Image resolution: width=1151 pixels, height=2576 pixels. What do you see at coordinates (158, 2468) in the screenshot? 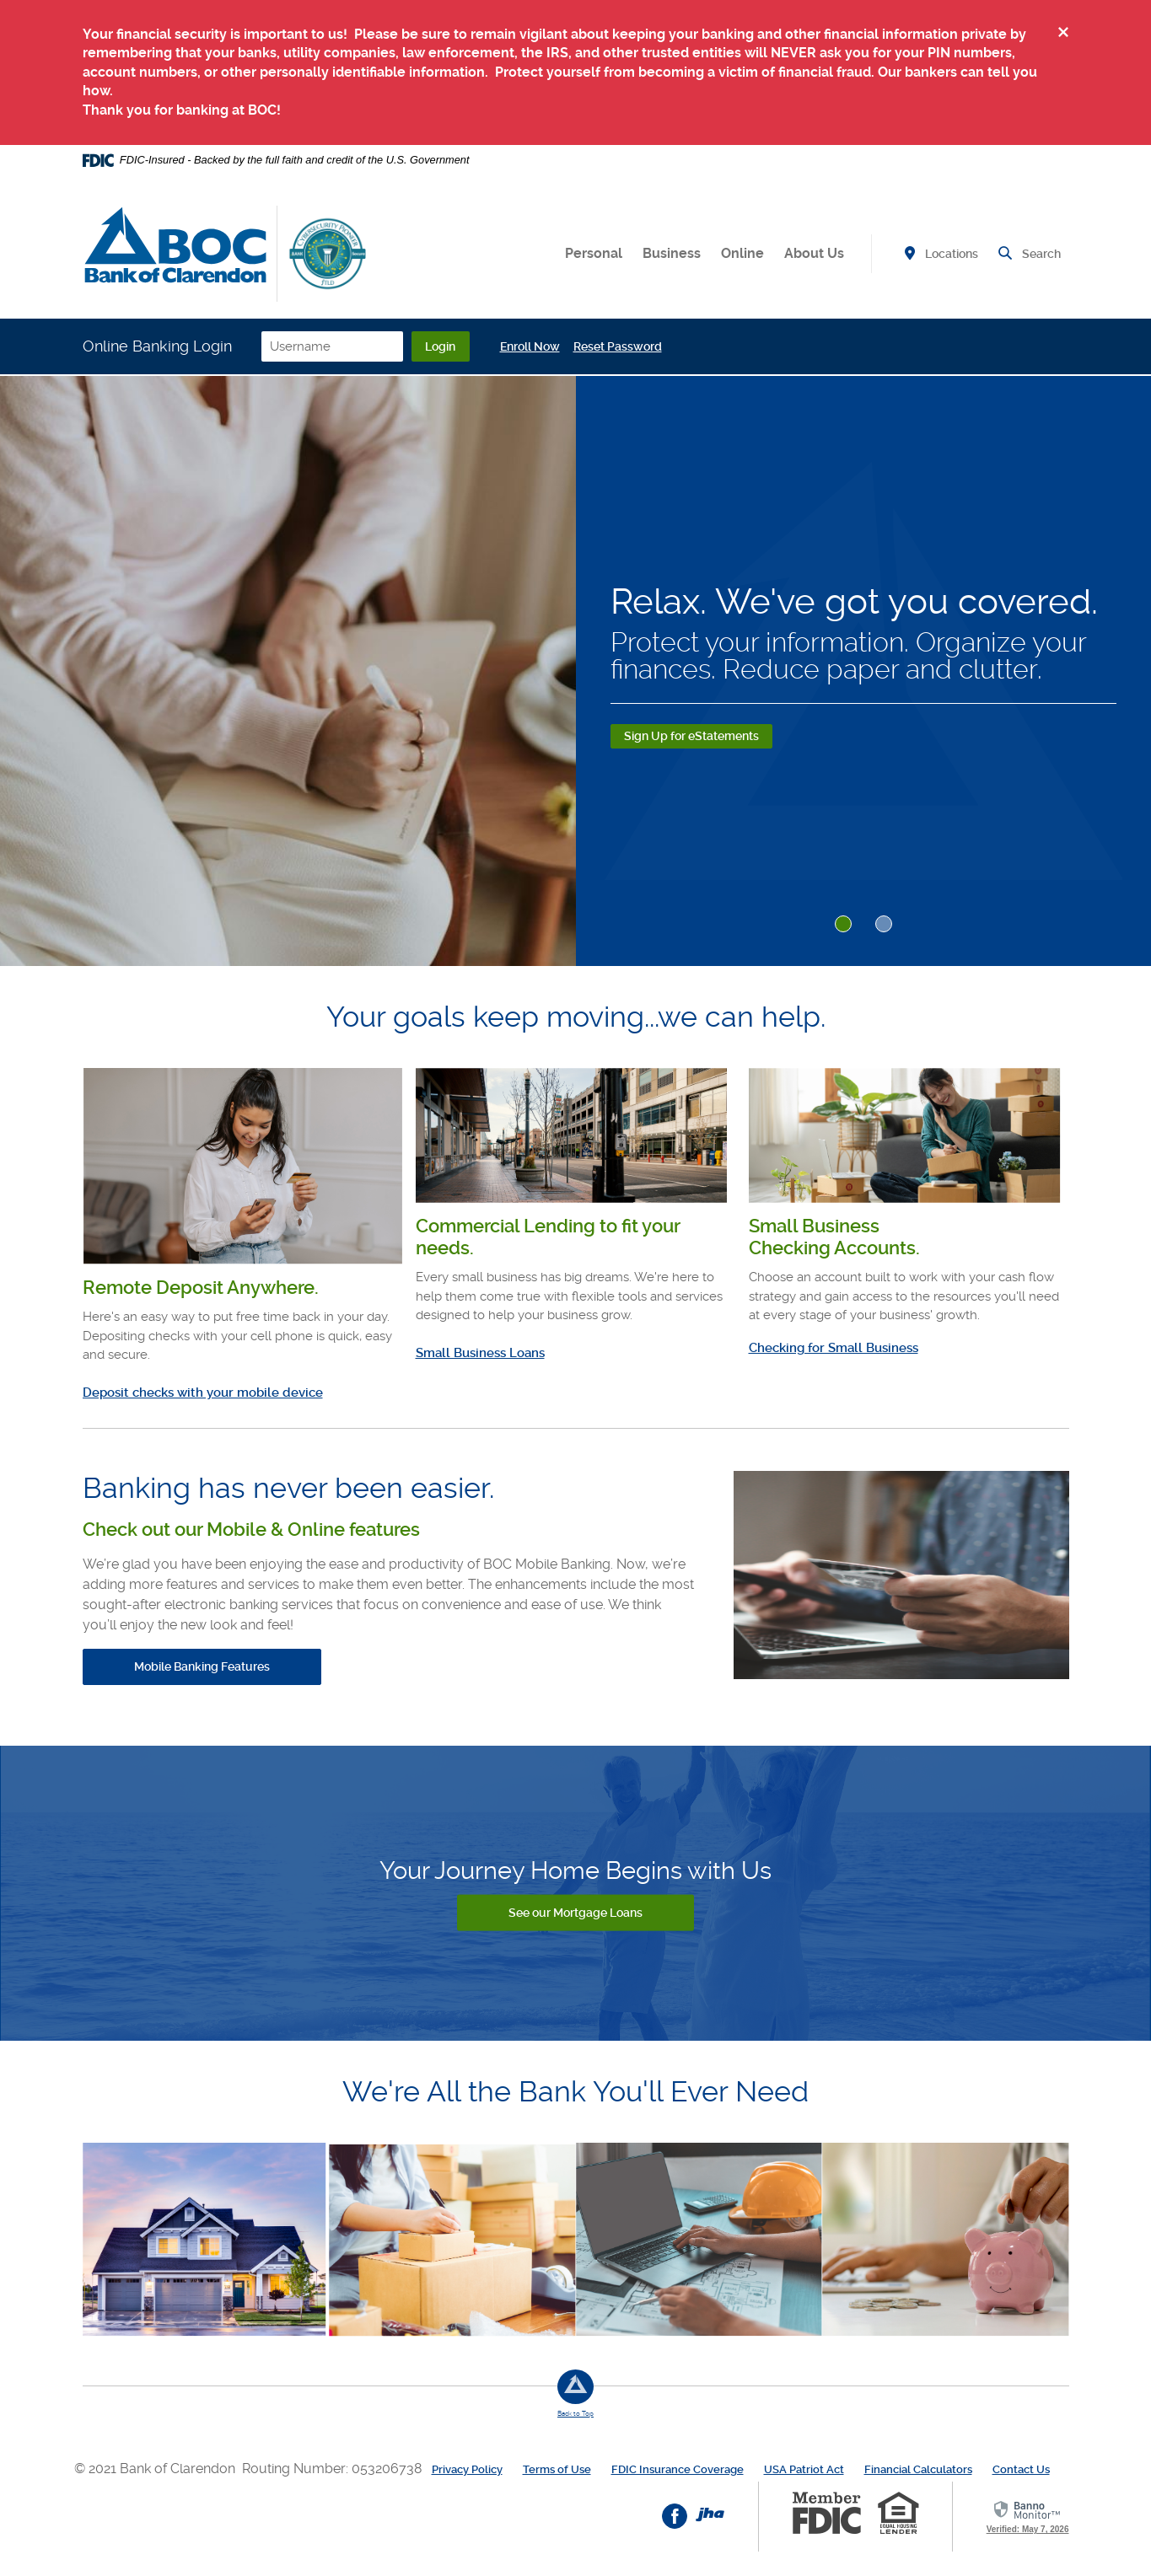
I see `© 2021 Bank of Clarendon [button]` at bounding box center [158, 2468].